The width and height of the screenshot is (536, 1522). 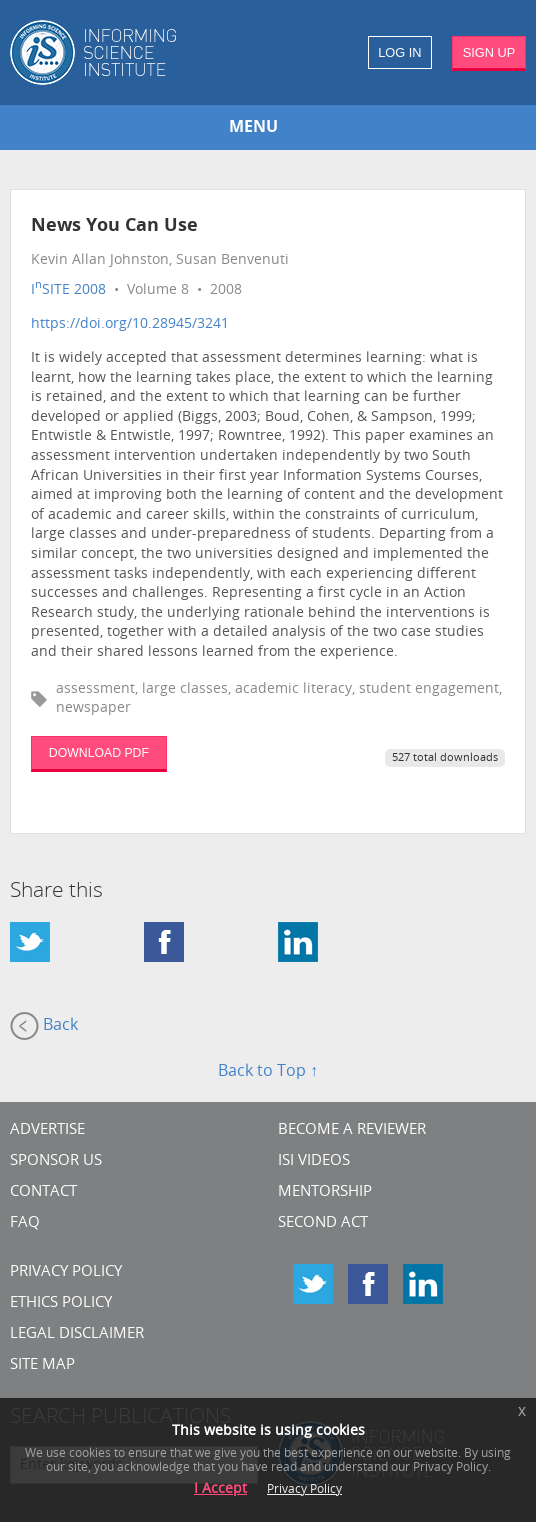 I want to click on Second Act, so click(x=323, y=1223).